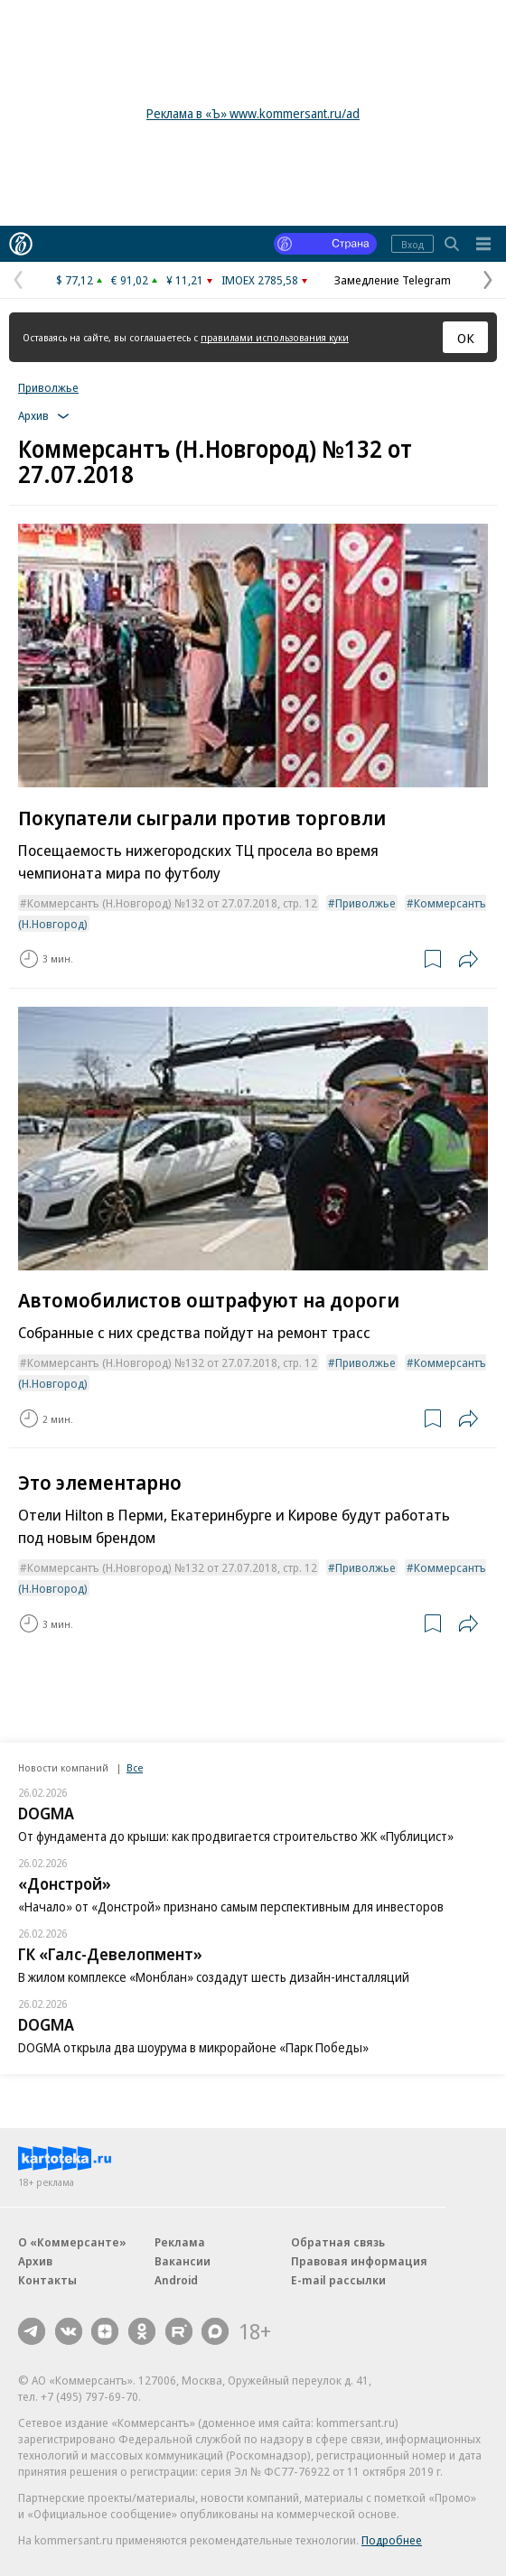 The height and width of the screenshot is (2576, 506). I want to click on Коммерсантъ (Н.Новгород) №132 от 27.07.2018, стр. 12, so click(172, 903).